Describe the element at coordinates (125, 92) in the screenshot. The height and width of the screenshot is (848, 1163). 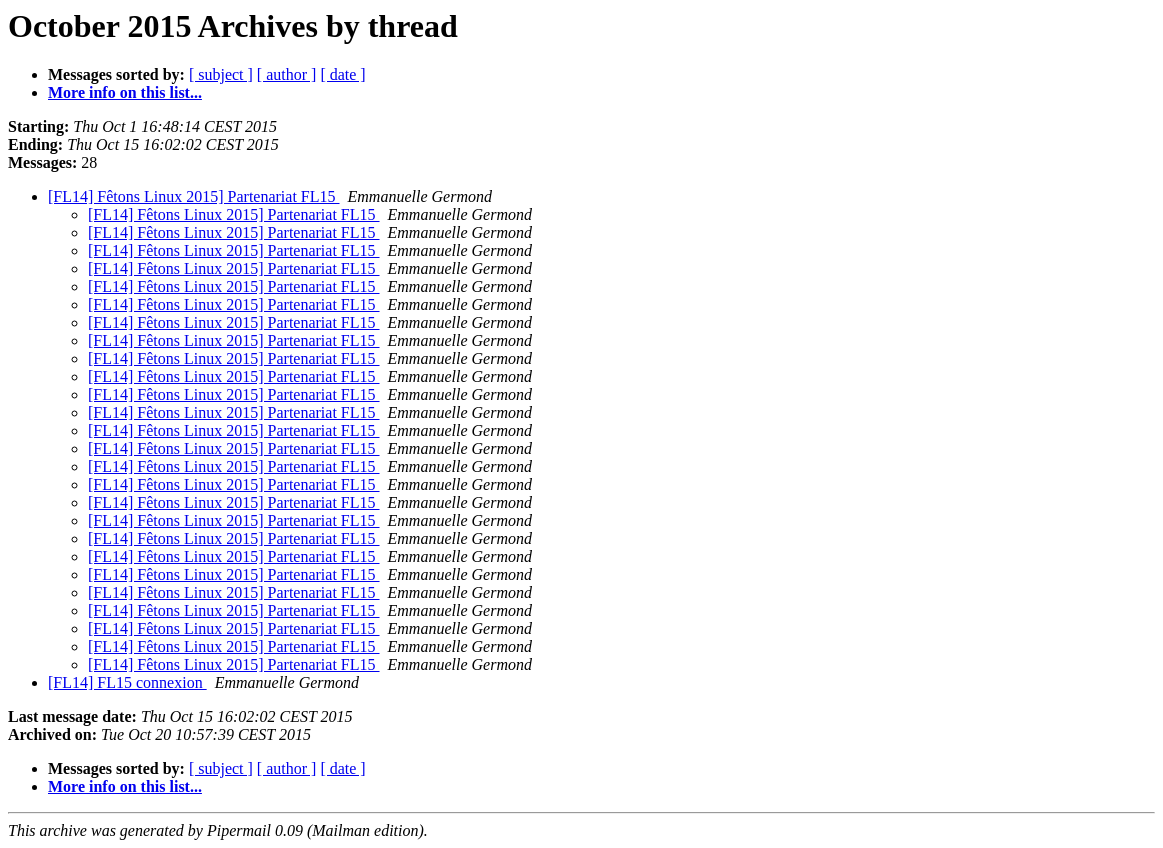
I see `More info on this list...` at that location.